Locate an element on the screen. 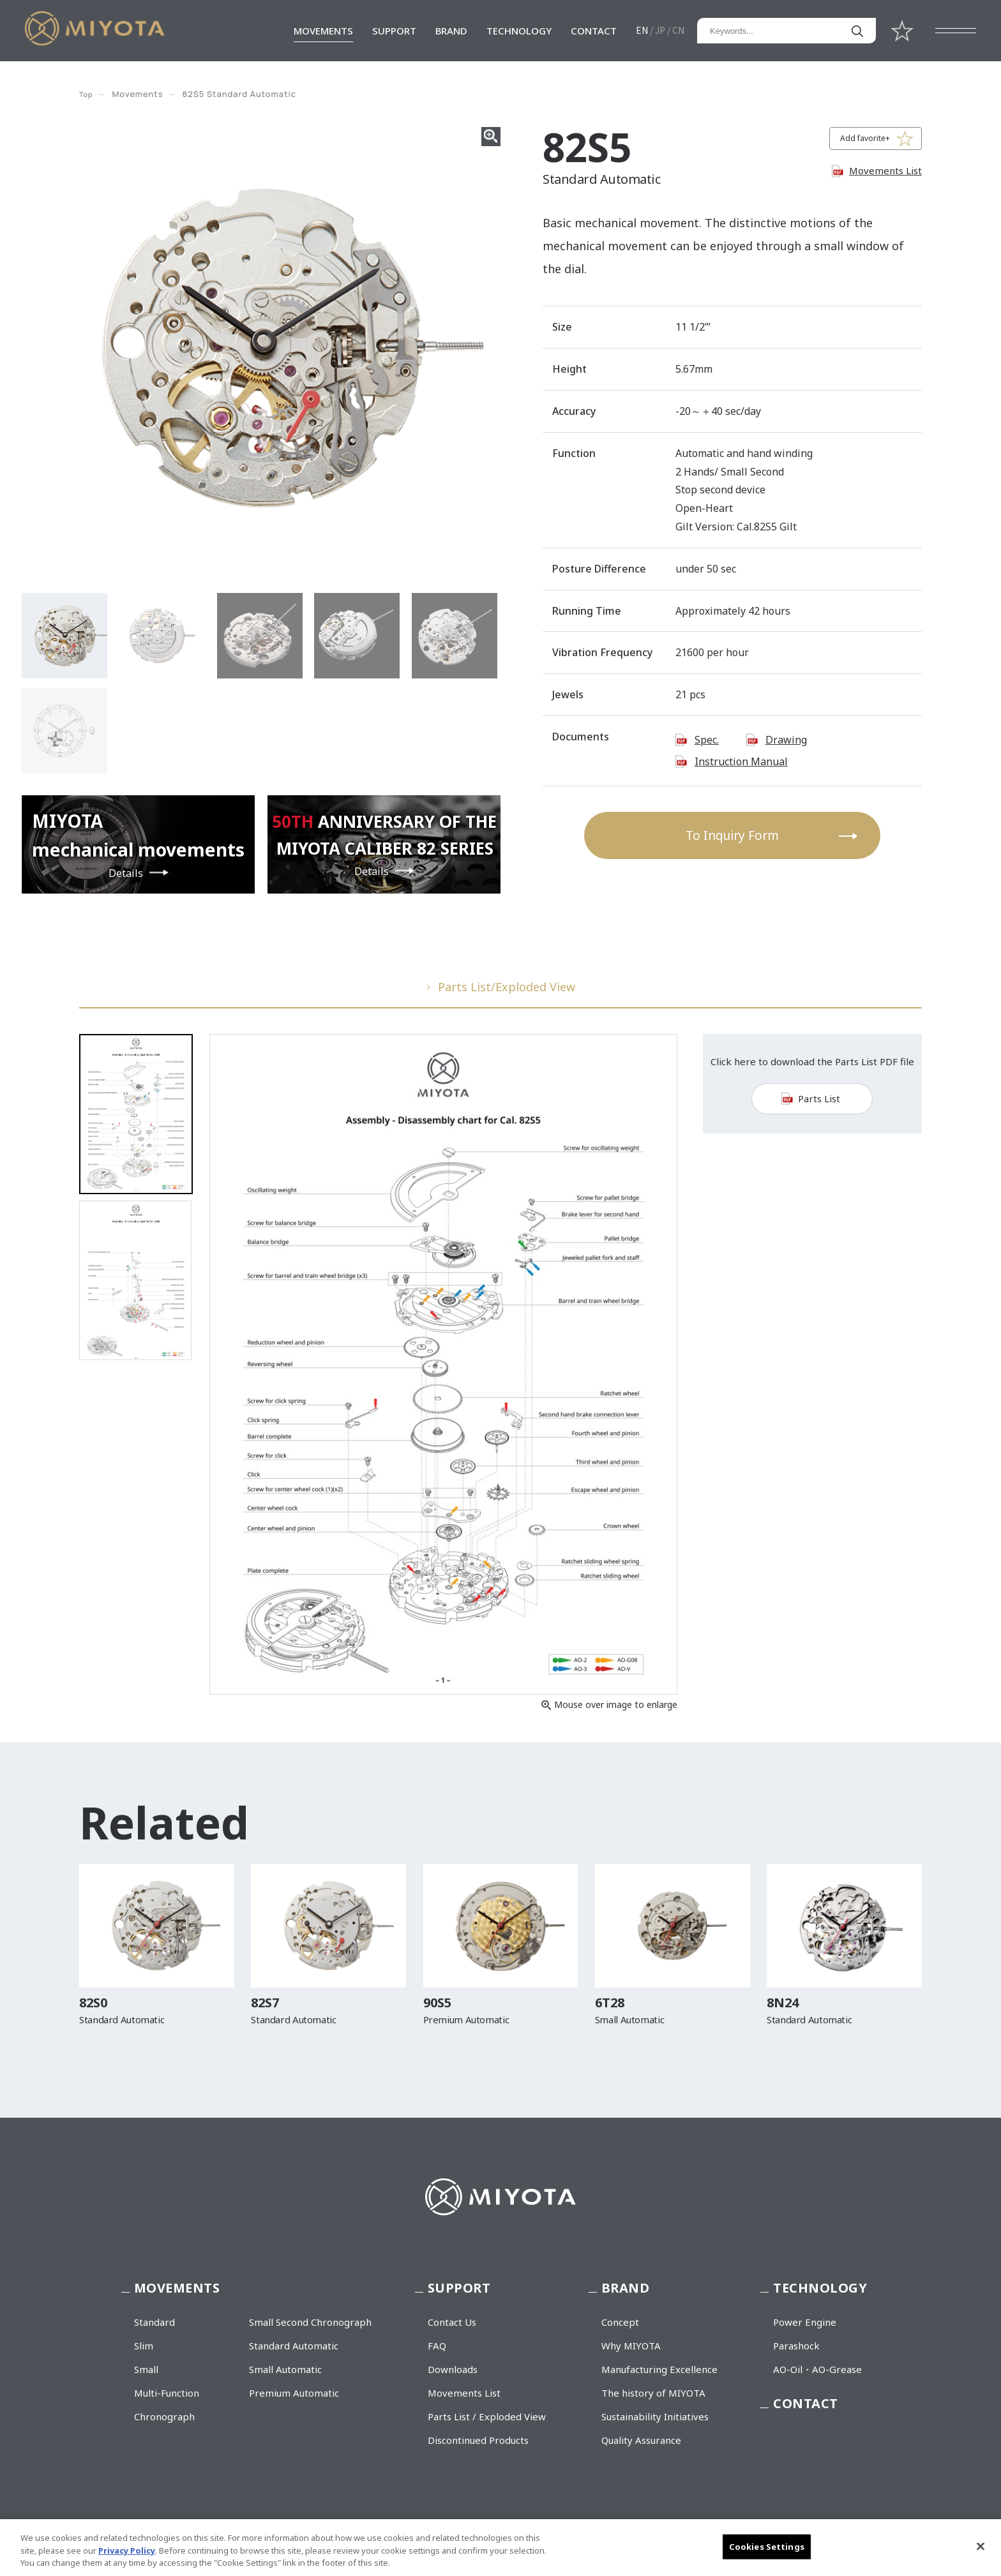 This screenshot has height=2576, width=1001. CONTACT is located at coordinates (594, 30).